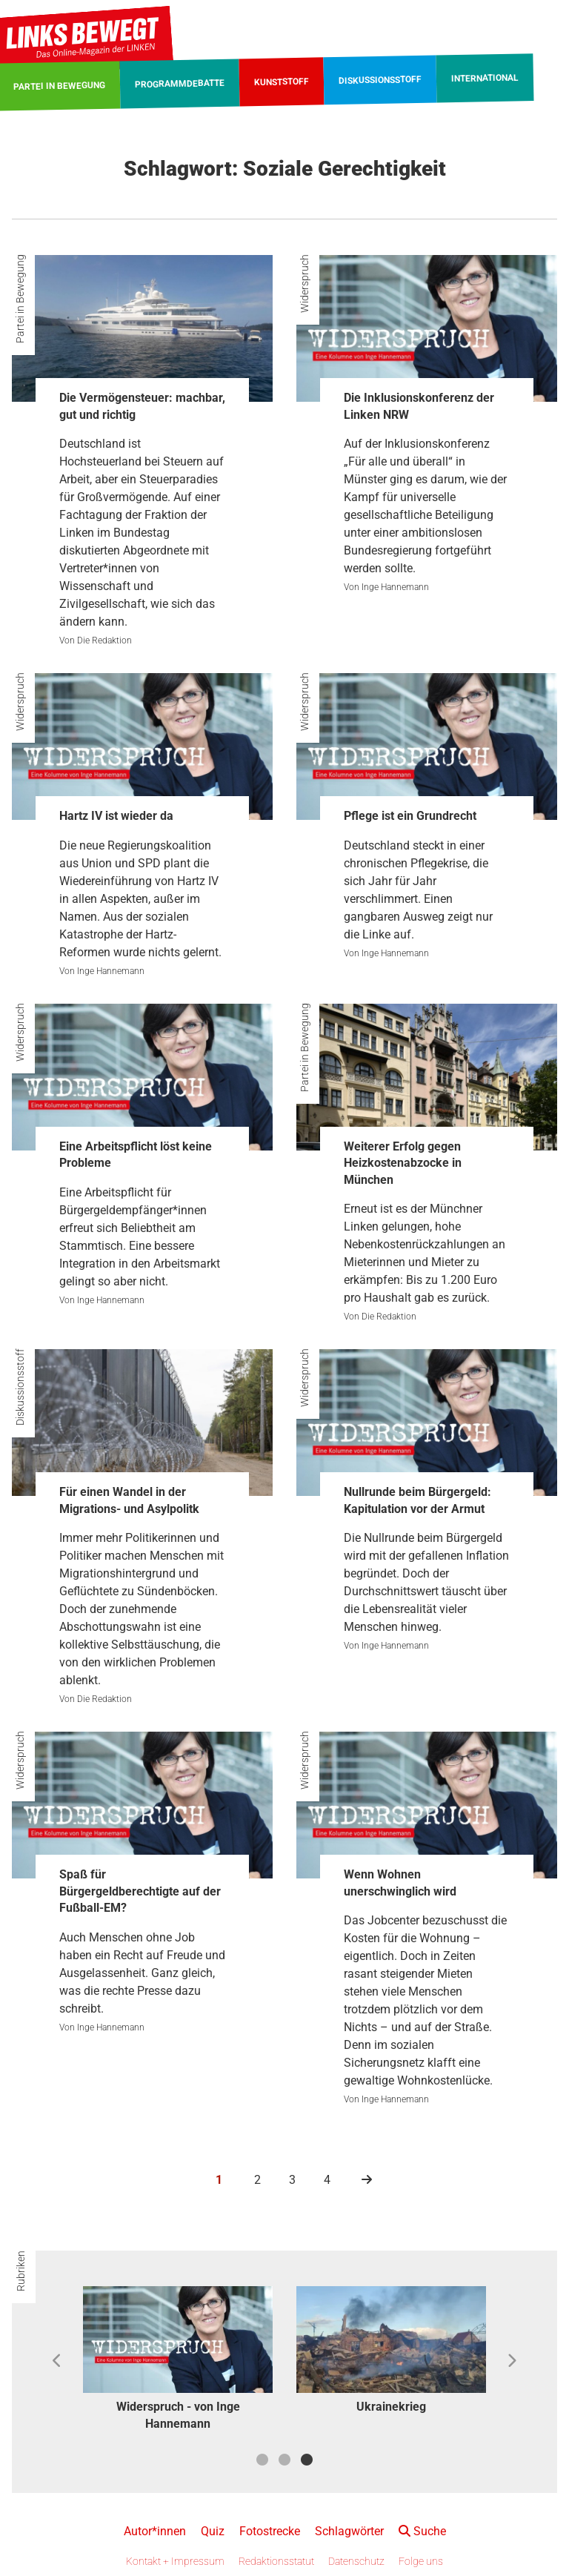  I want to click on Quiz, so click(212, 2531).